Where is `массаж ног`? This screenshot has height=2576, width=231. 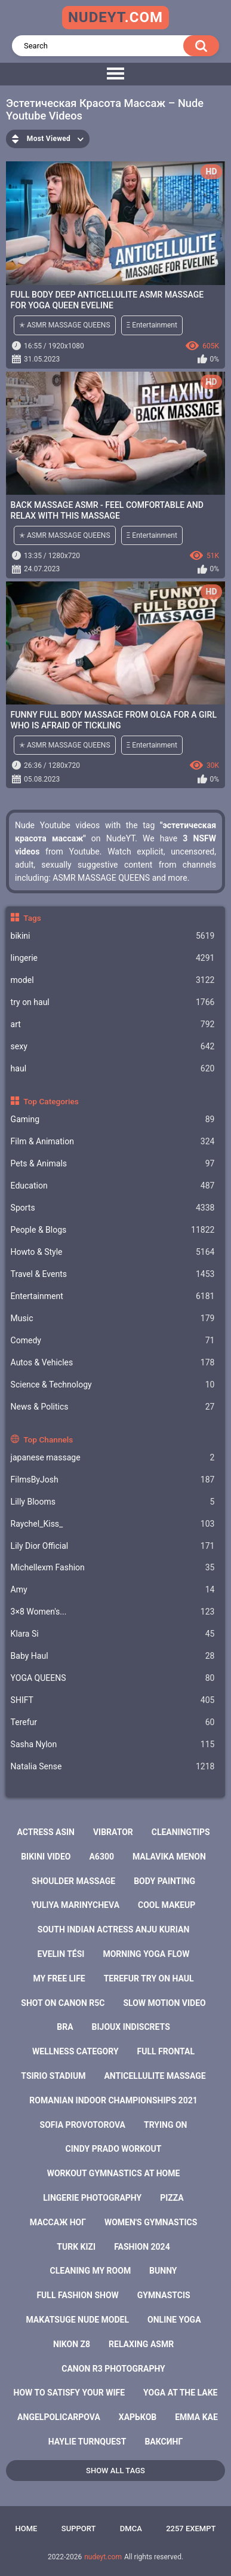
массаж ног is located at coordinates (58, 2222).